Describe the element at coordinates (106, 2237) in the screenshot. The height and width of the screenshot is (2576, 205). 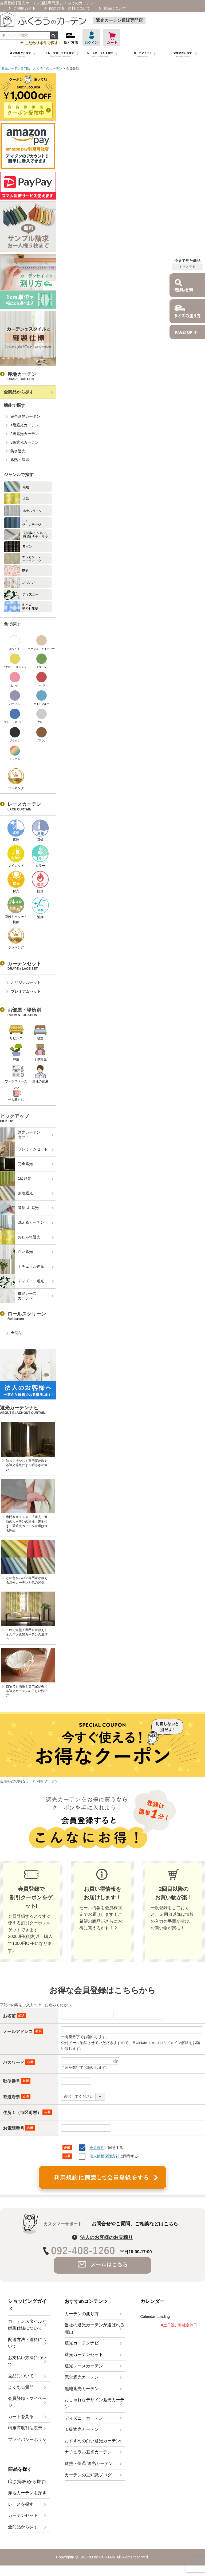
I see `法人のお客様のお見積り` at that location.